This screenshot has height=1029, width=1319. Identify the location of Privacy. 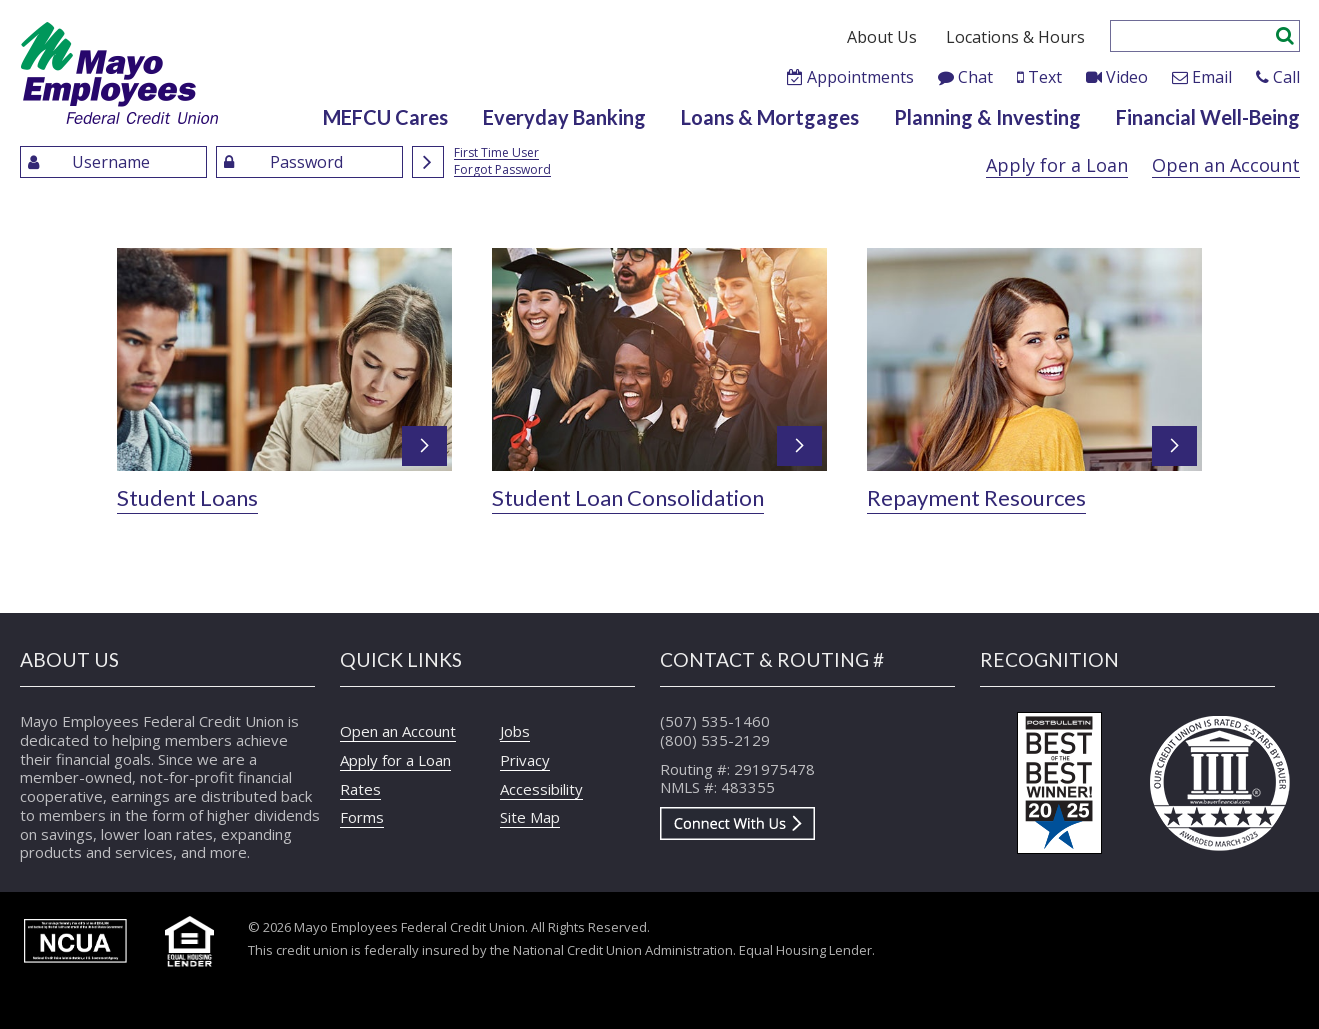
(525, 760).